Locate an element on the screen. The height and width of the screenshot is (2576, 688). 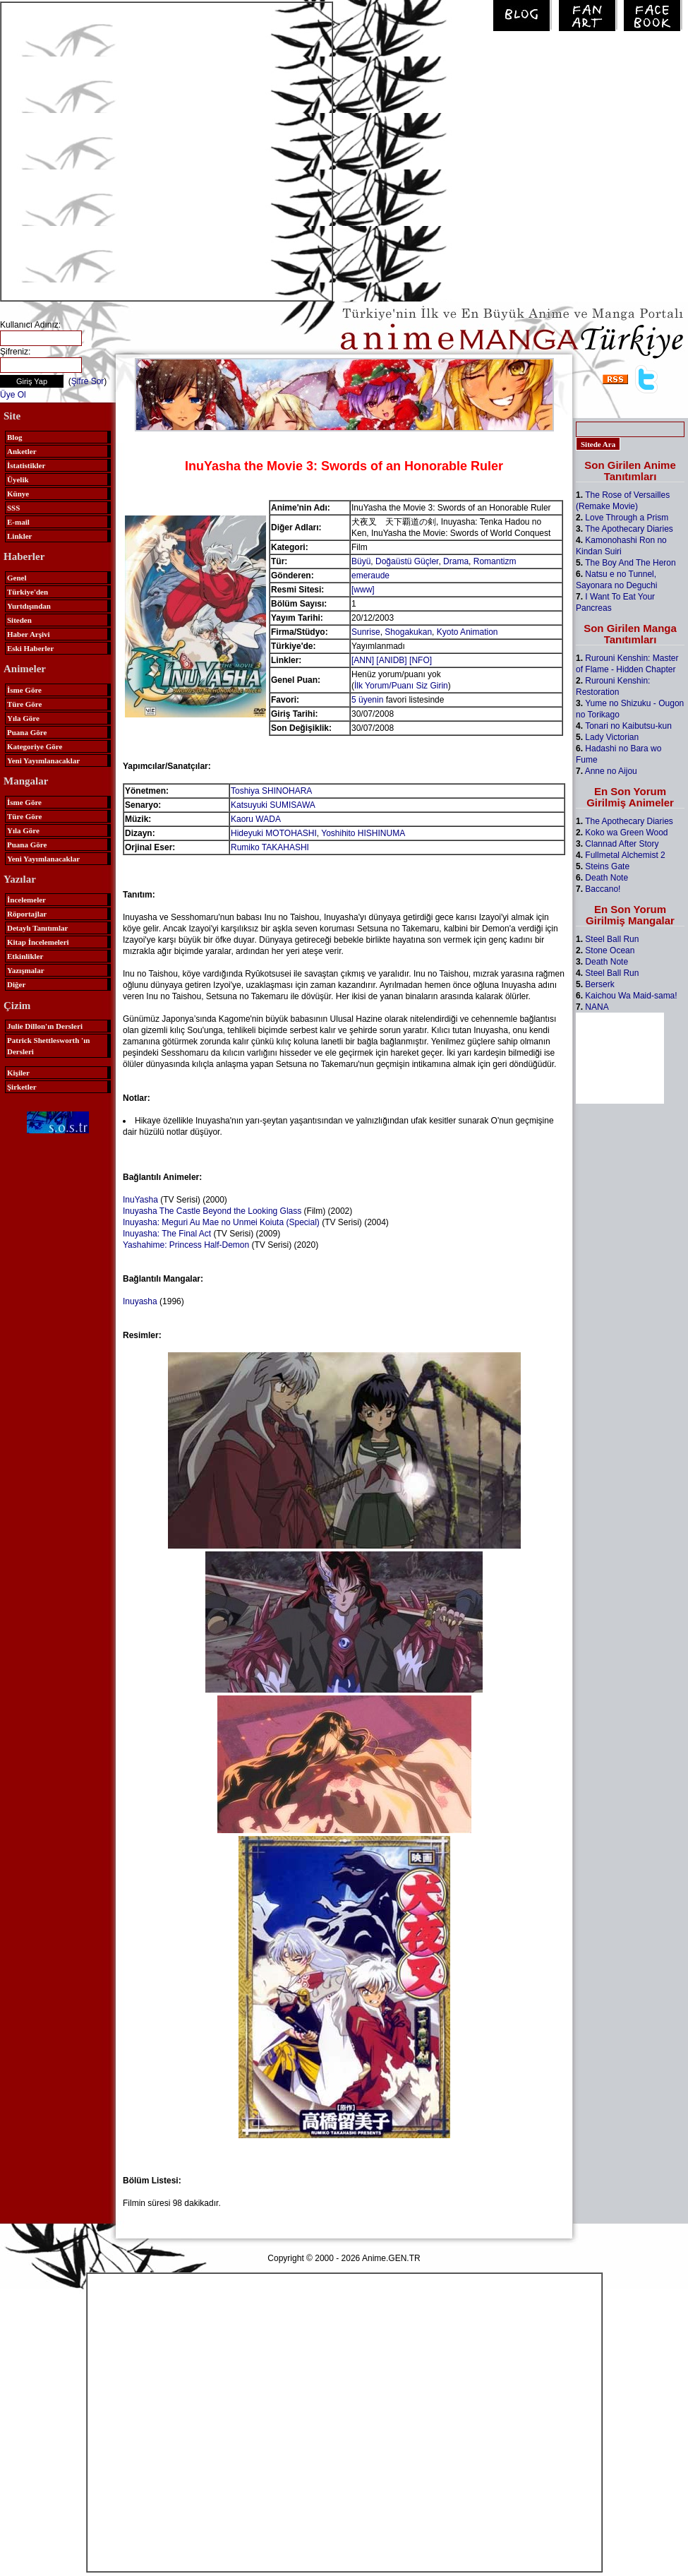
5 üyenin is located at coordinates (367, 700).